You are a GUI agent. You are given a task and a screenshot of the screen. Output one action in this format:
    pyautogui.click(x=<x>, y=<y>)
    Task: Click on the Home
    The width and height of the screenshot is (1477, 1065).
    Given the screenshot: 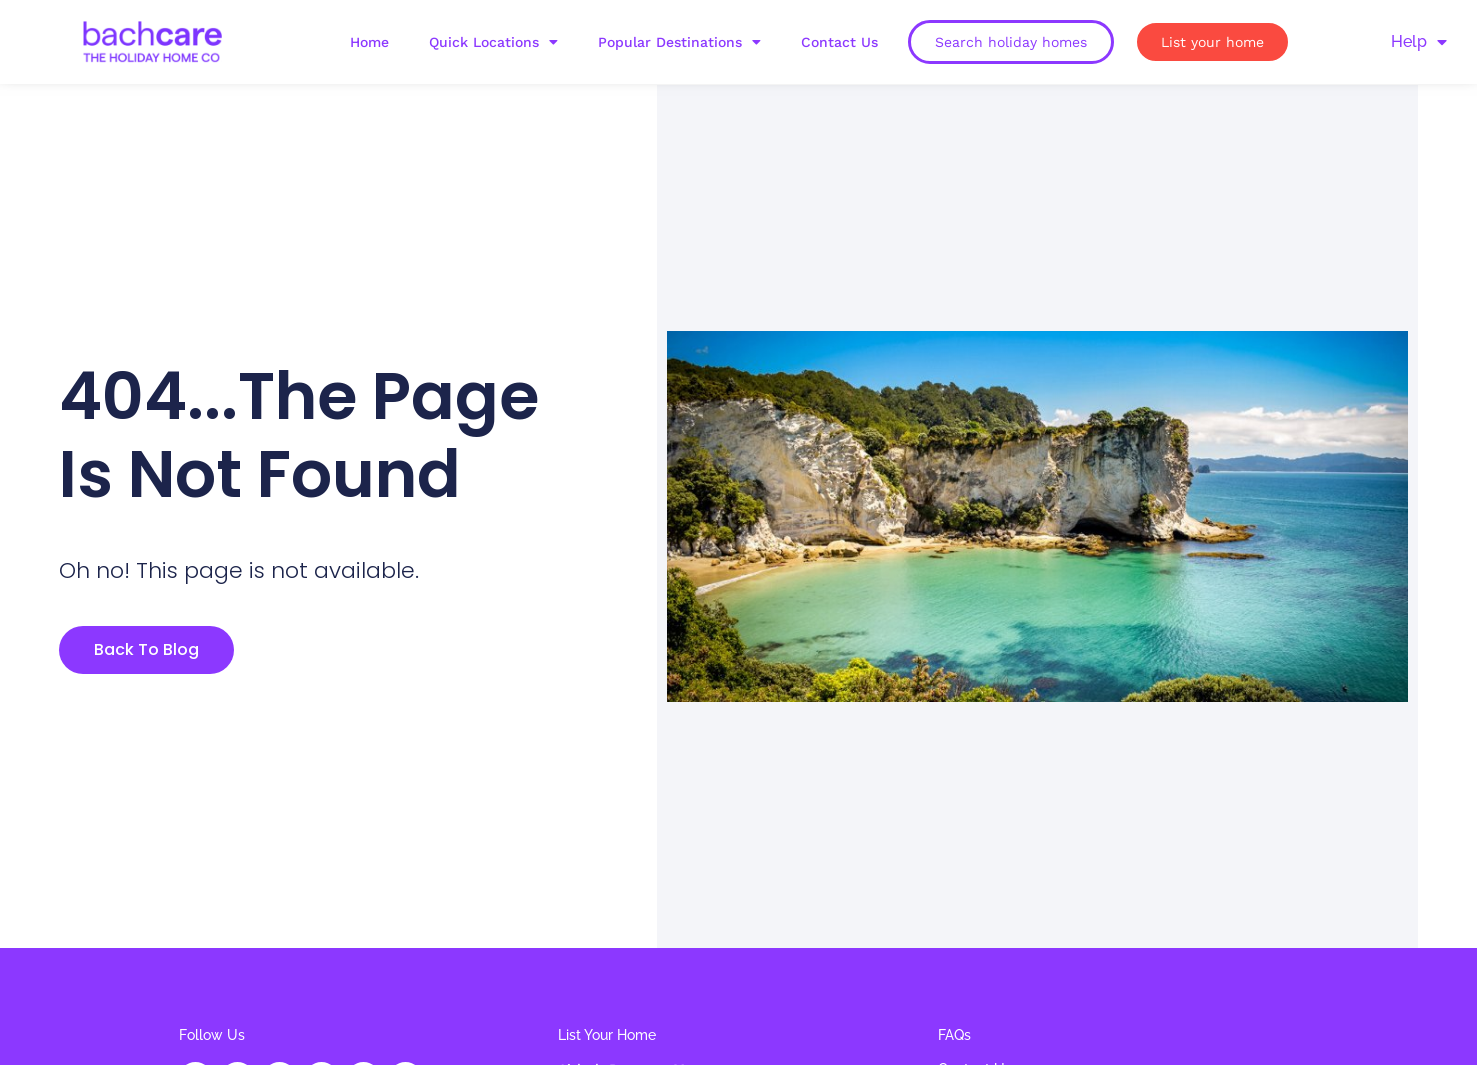 What is the action you would take?
    pyautogui.click(x=369, y=42)
    